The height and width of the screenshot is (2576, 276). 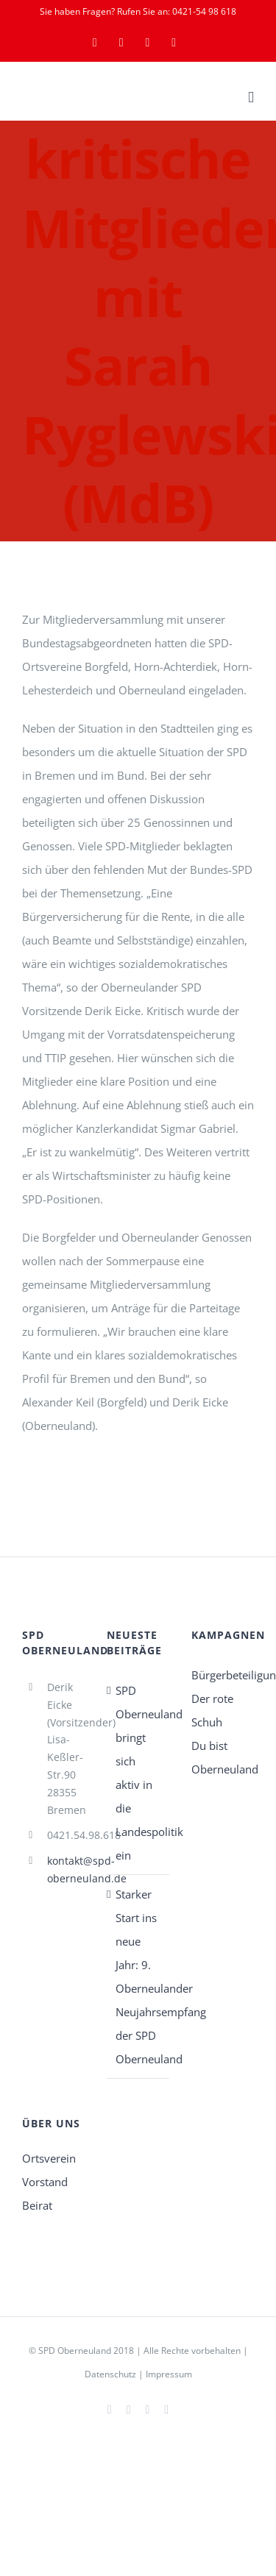 I want to click on Impressum, so click(x=169, y=2374).